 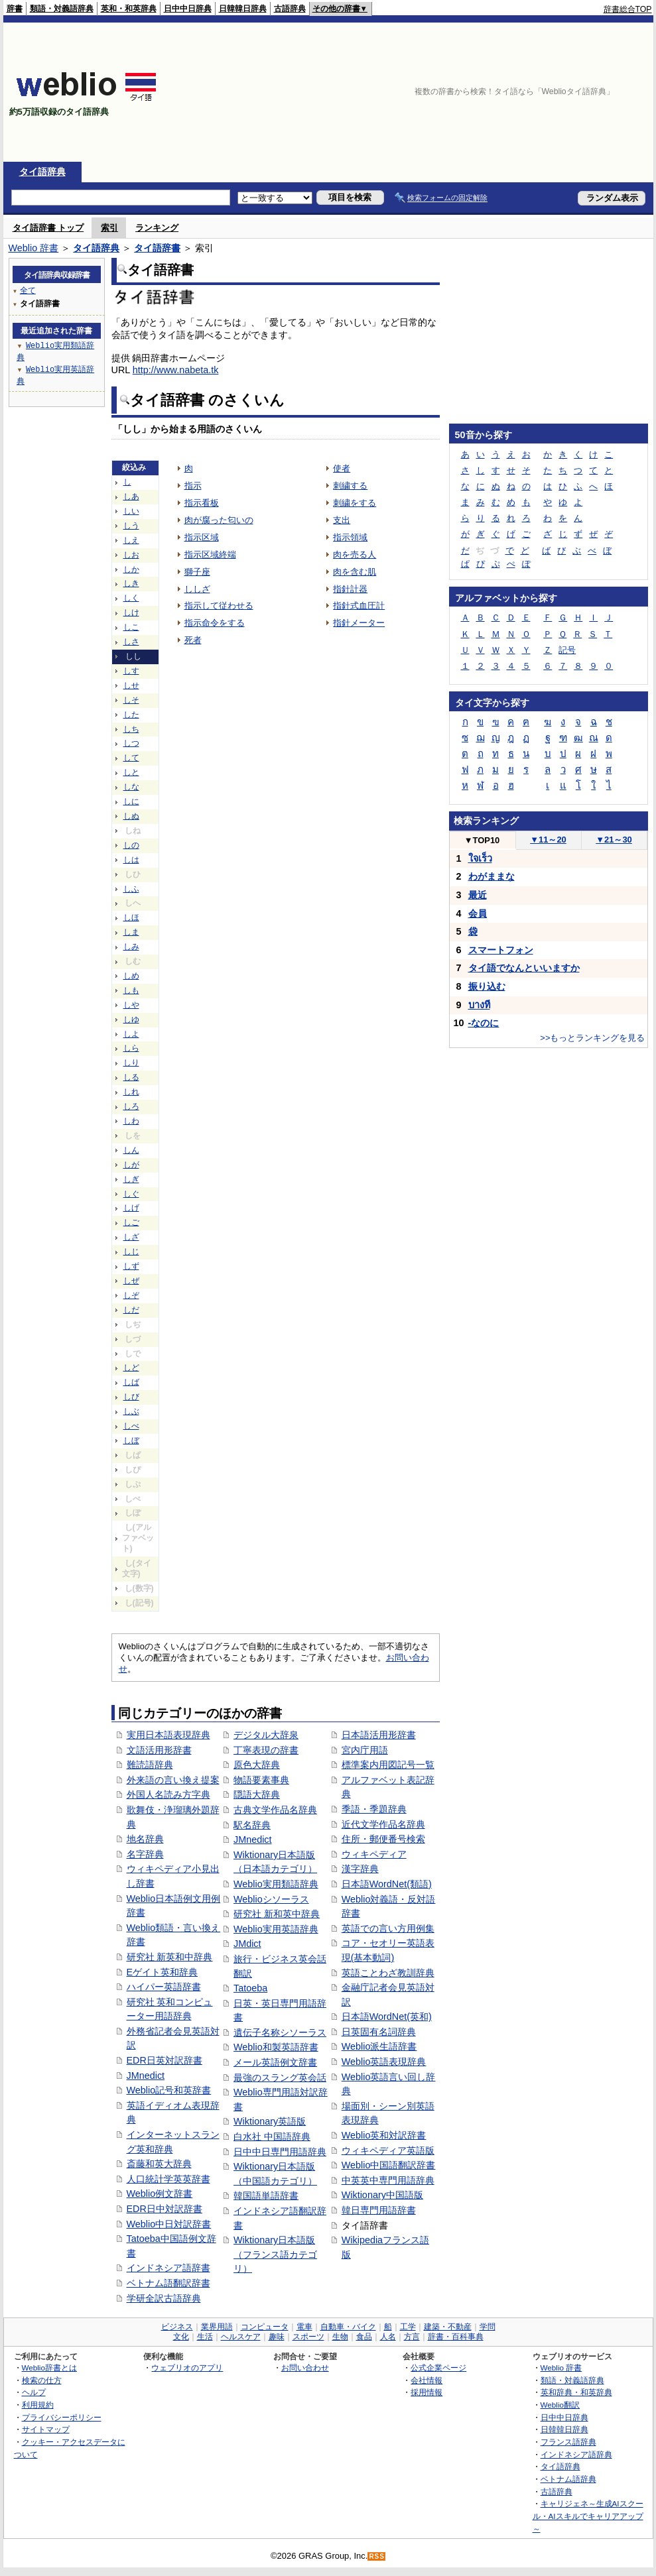 I want to click on บางที, so click(x=479, y=1005).